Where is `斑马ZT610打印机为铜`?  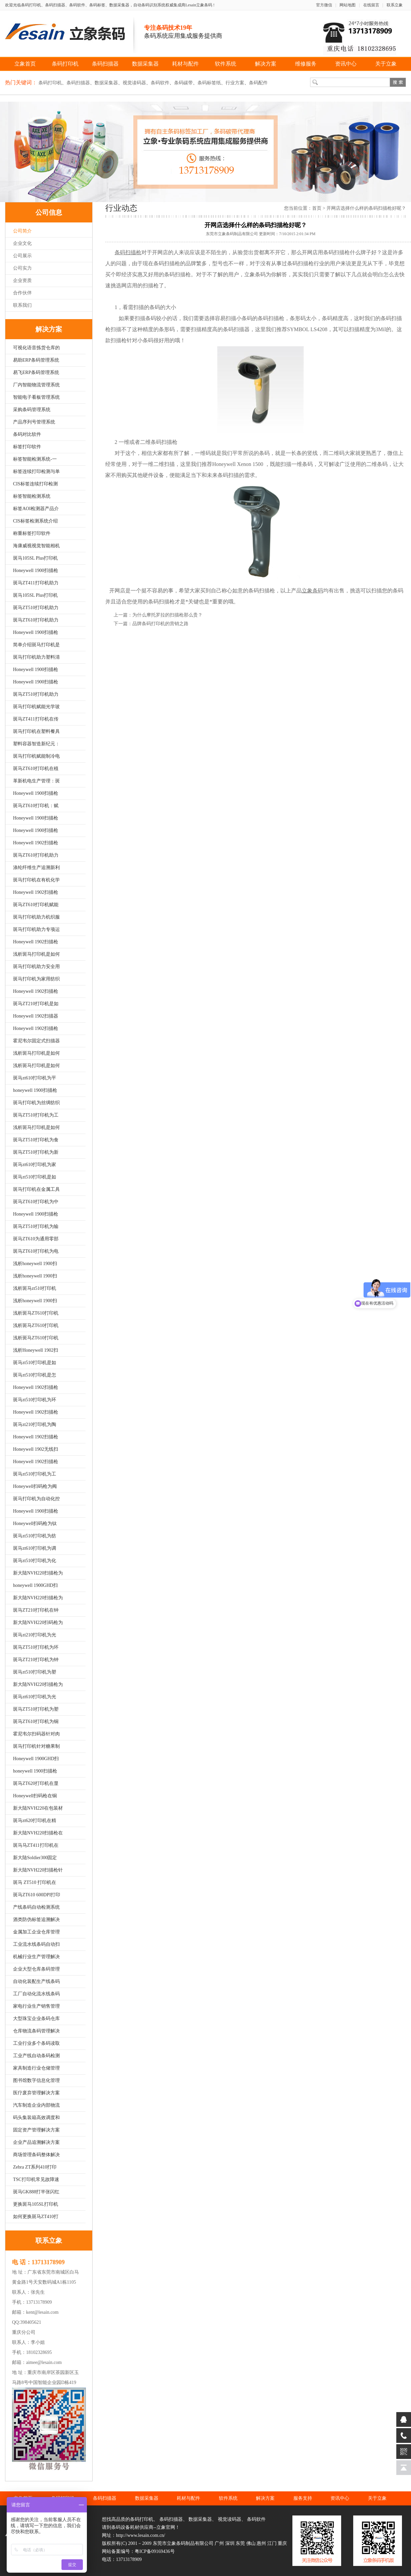
斑马ZT610打印机为铜 is located at coordinates (35, 1721).